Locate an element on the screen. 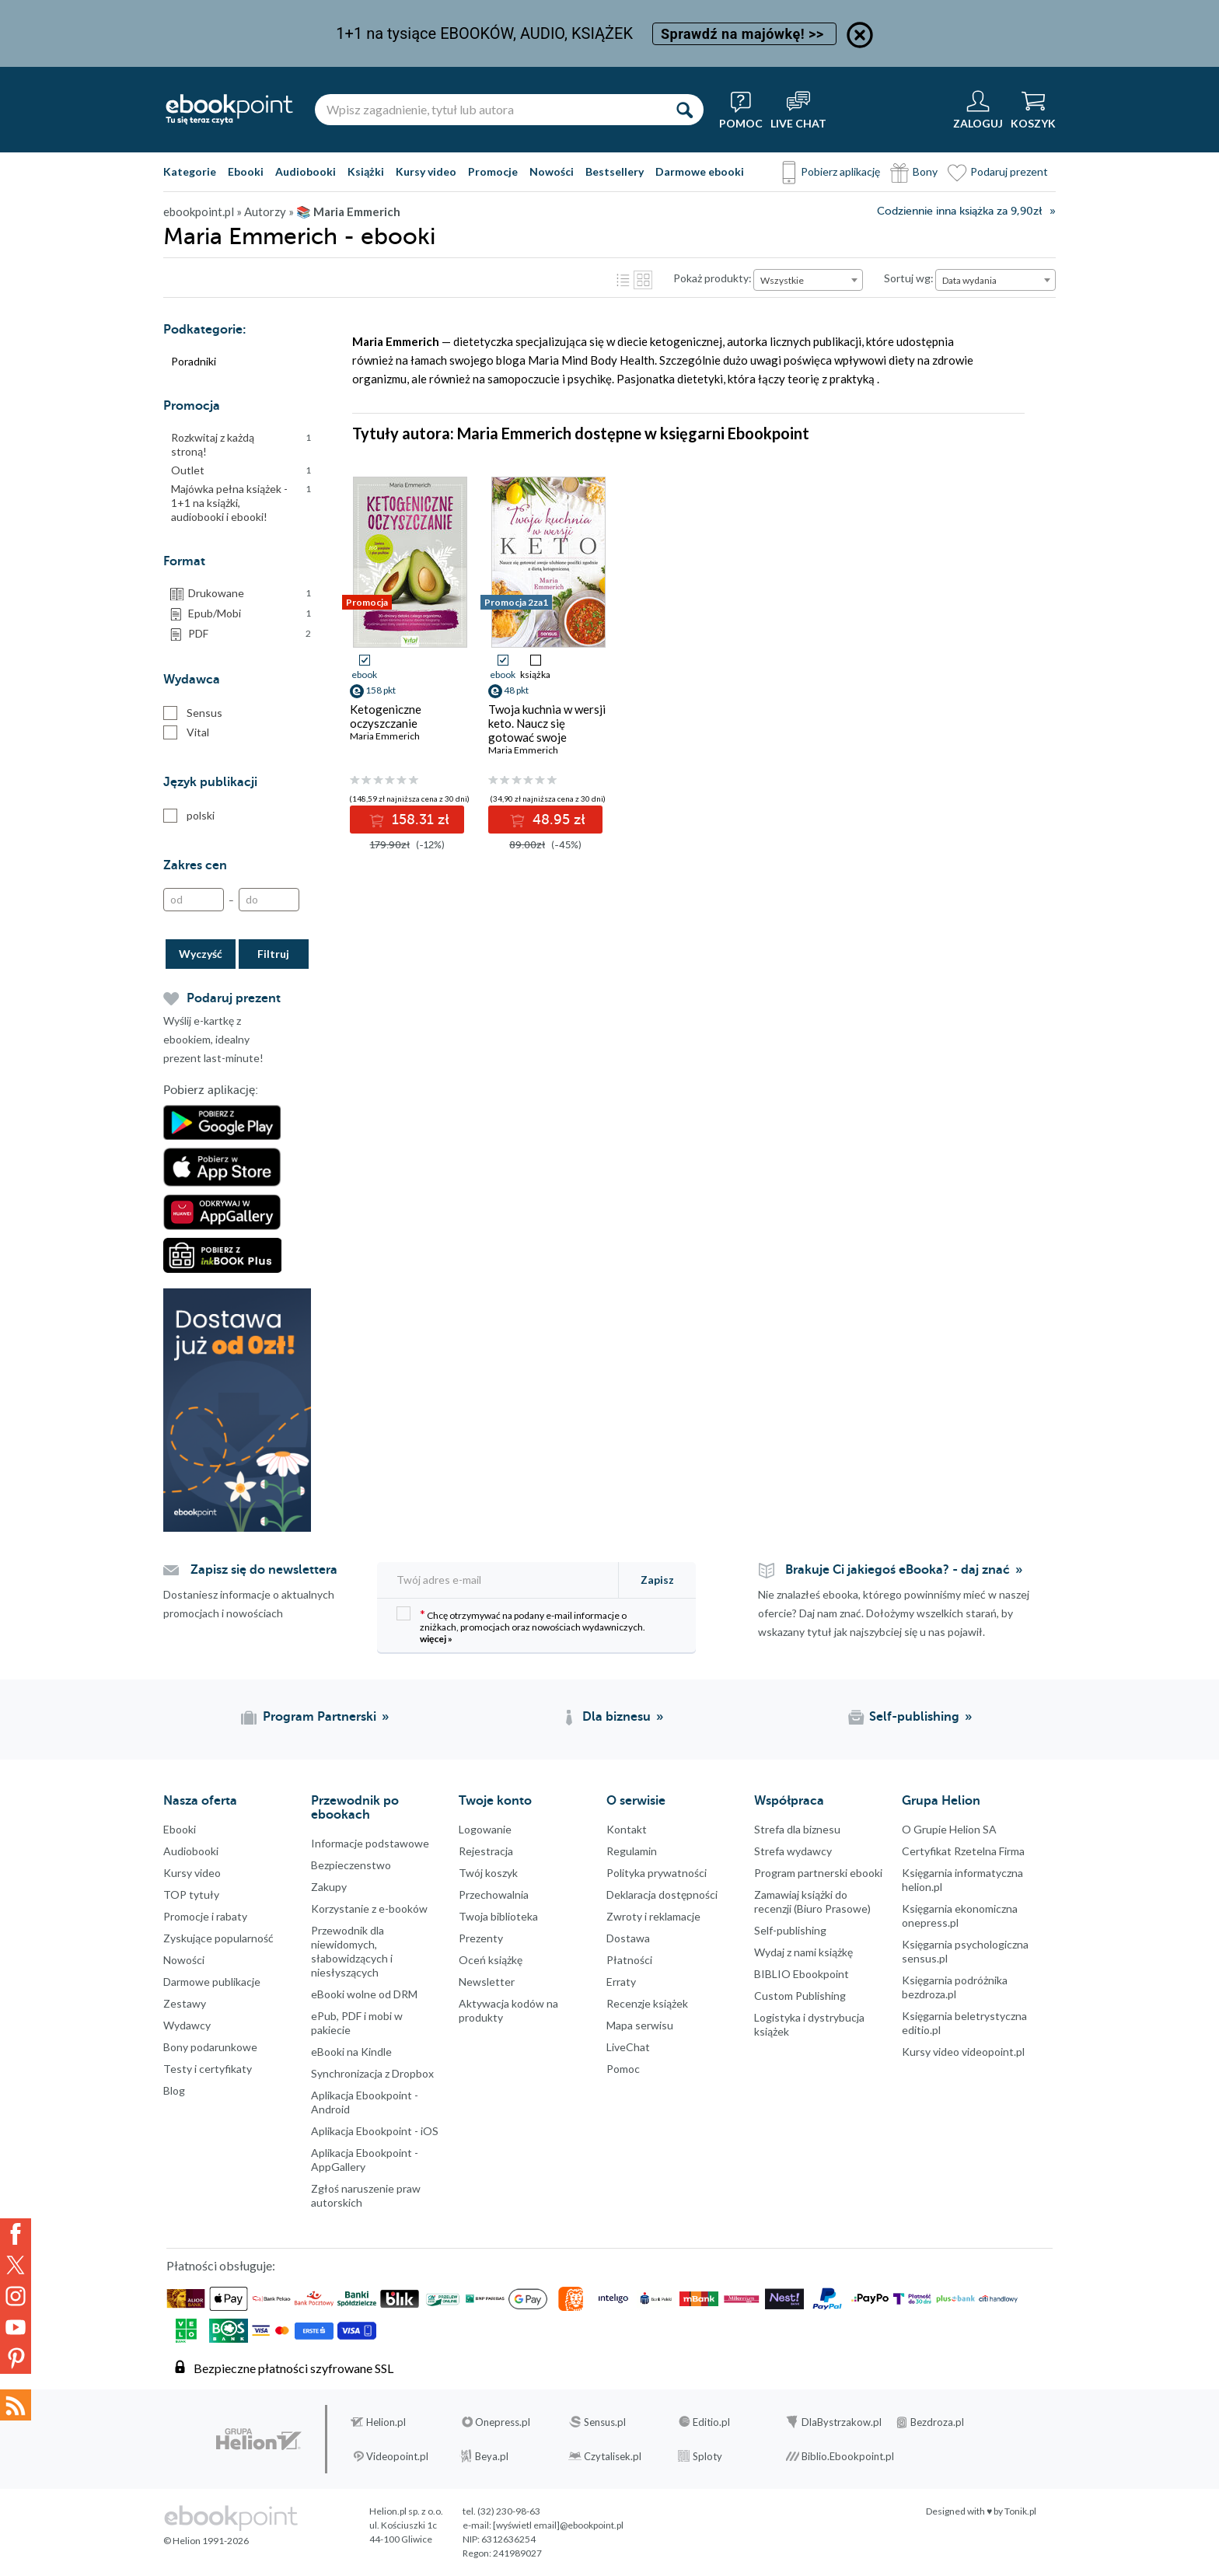 Image resolution: width=1219 pixels, height=2576 pixels. Epub/Mobi is located at coordinates (249, 613).